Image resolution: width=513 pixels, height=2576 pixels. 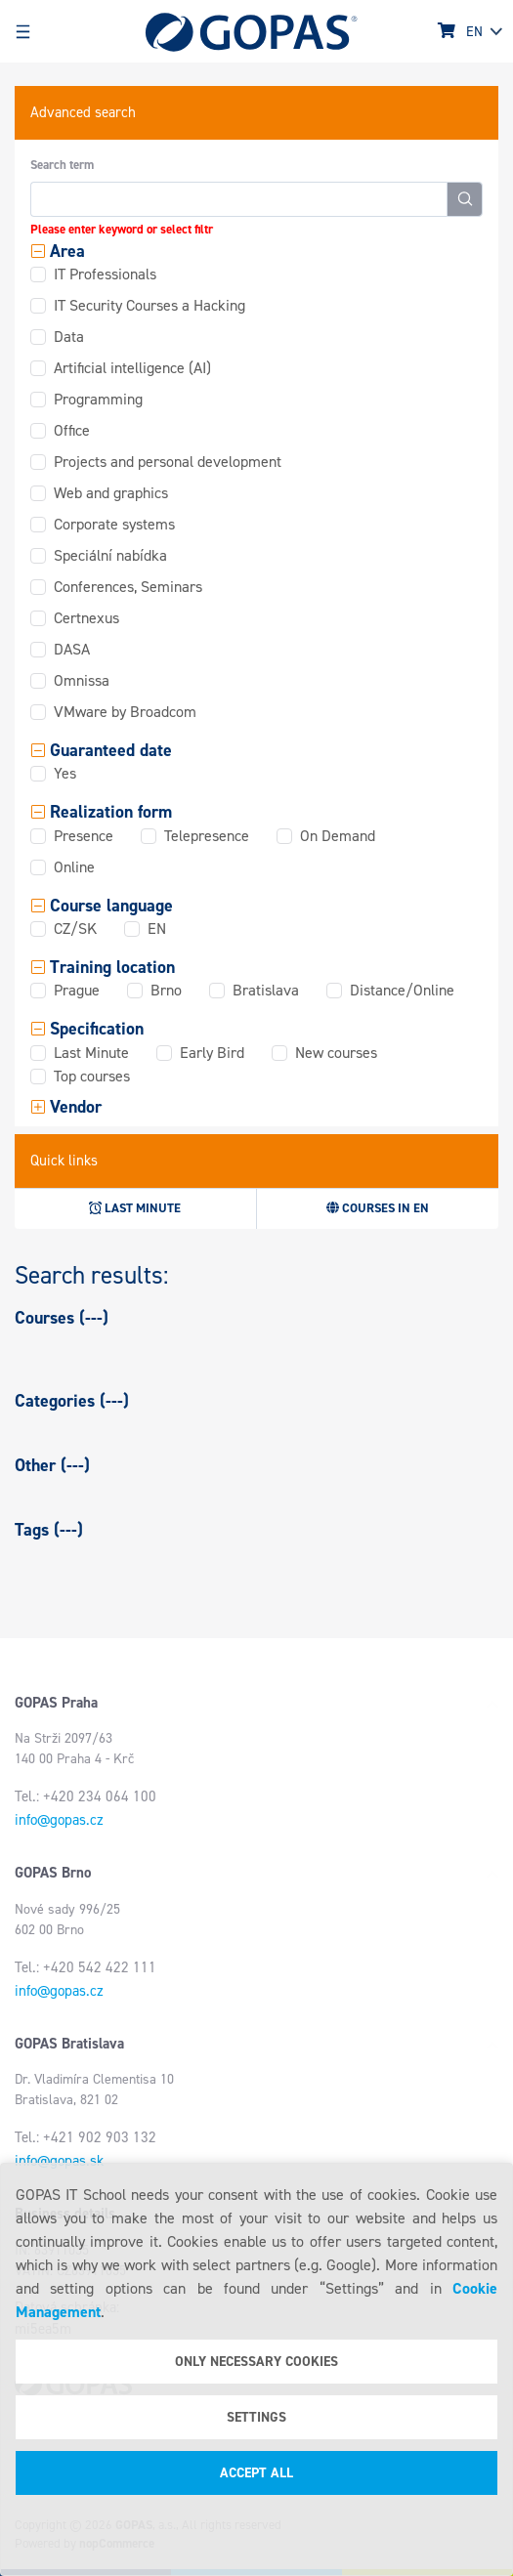 I want to click on Omnissa, so click(x=81, y=680).